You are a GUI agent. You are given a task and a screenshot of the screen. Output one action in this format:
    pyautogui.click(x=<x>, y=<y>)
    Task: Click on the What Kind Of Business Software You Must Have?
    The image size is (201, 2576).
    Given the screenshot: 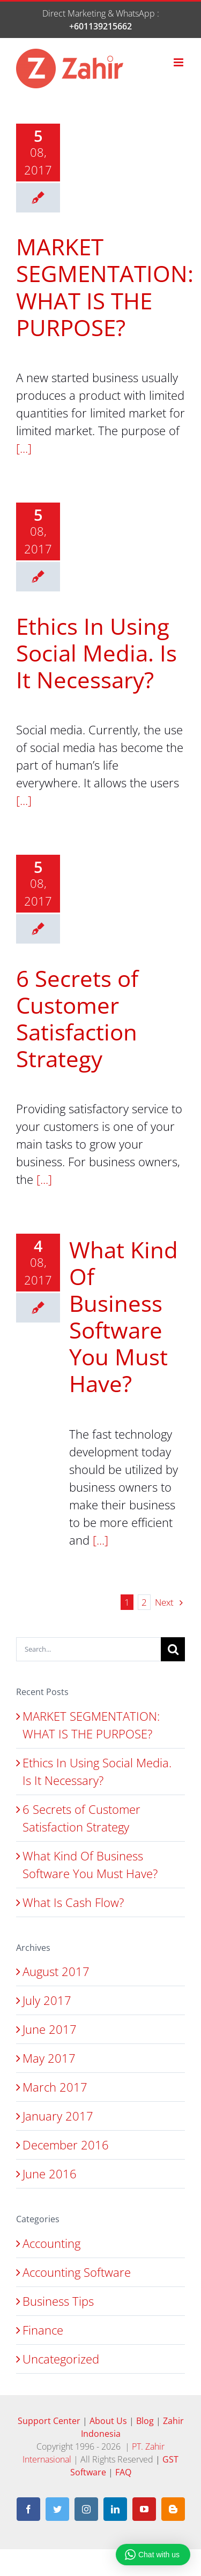 What is the action you would take?
    pyautogui.click(x=123, y=1316)
    